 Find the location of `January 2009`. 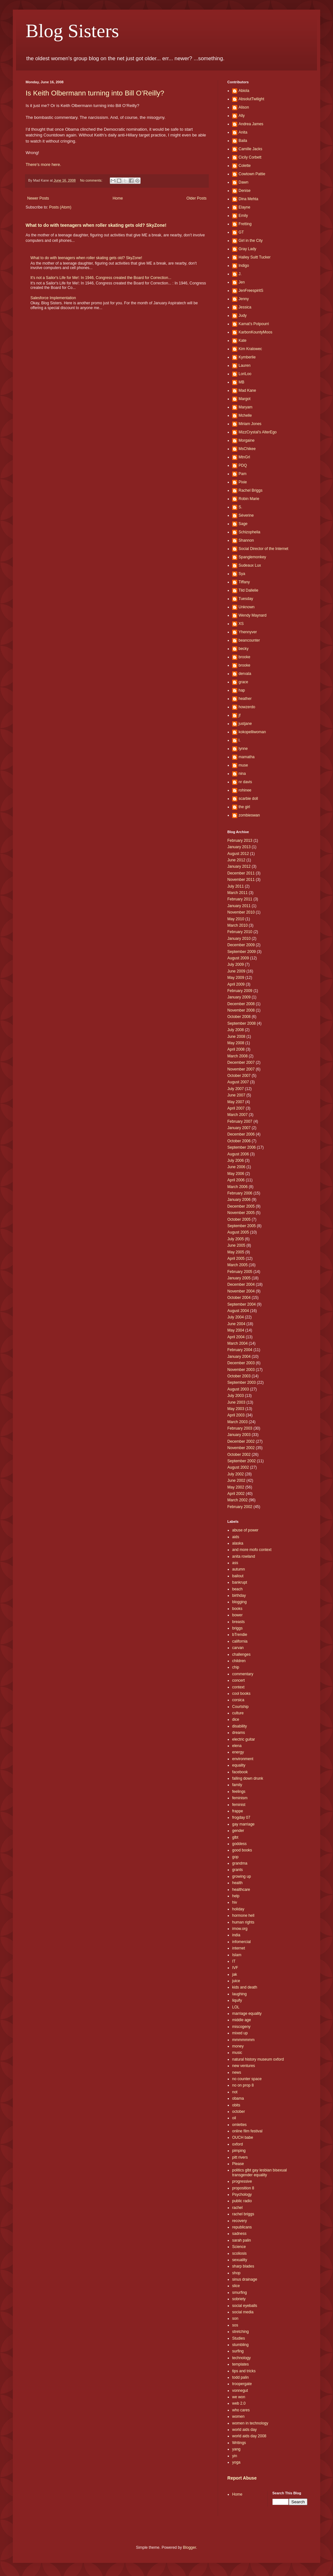

January 2009 is located at coordinates (239, 997).